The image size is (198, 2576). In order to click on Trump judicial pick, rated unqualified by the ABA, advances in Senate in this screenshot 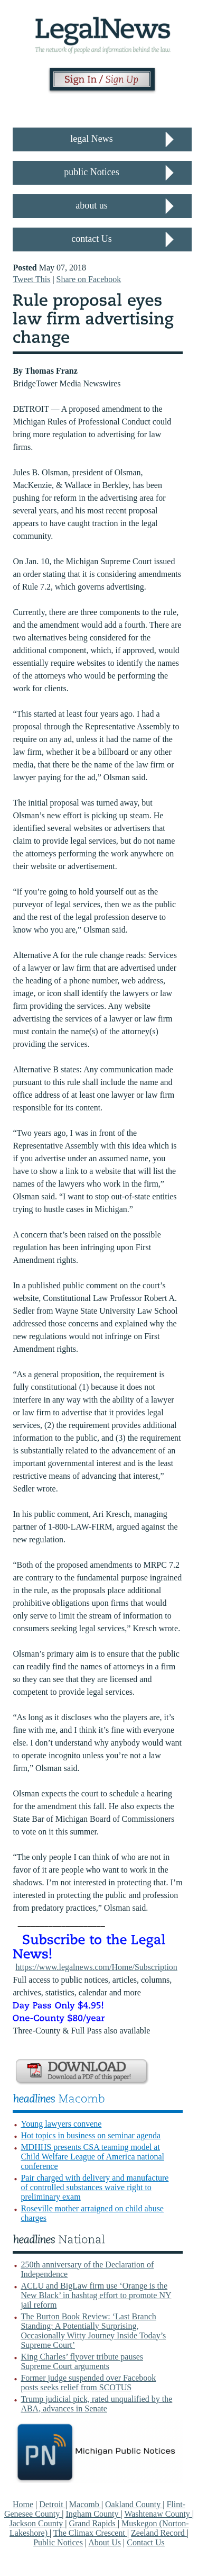, I will do `click(96, 2403)`.